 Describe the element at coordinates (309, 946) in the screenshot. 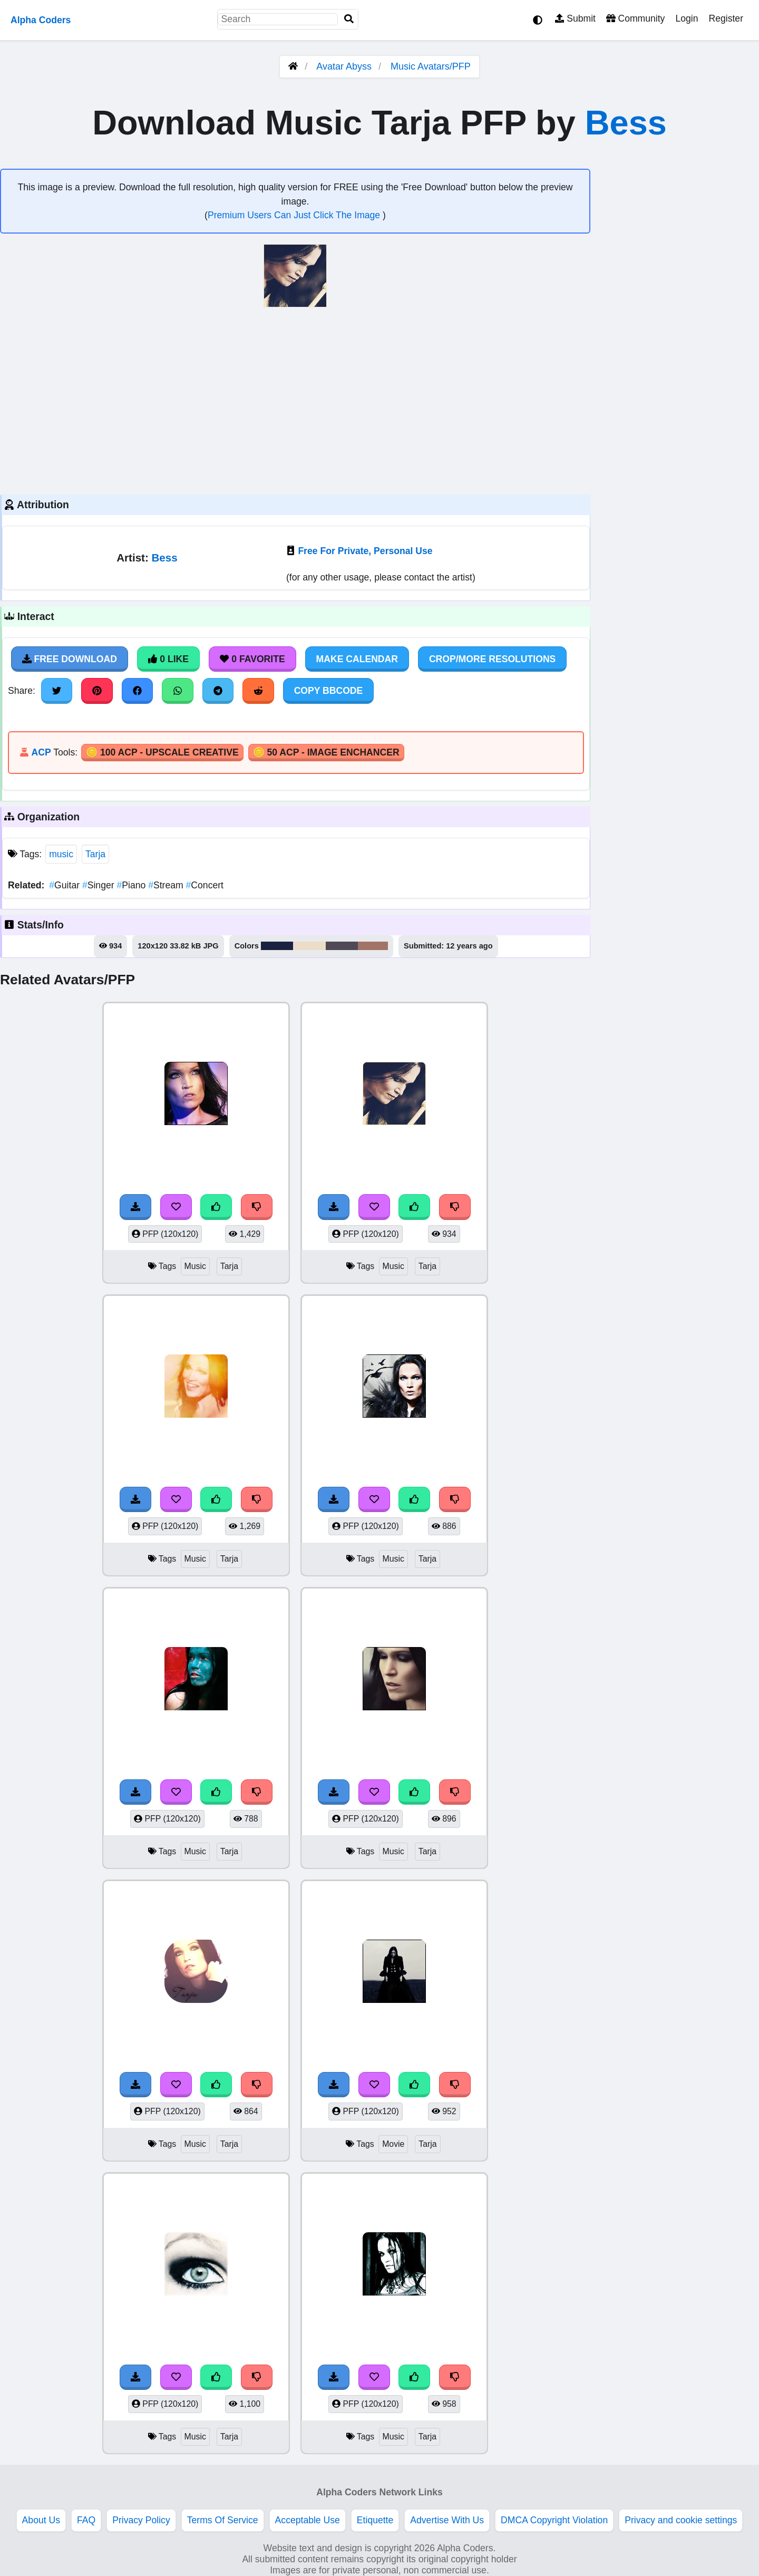

I see `#ecddc9` at that location.